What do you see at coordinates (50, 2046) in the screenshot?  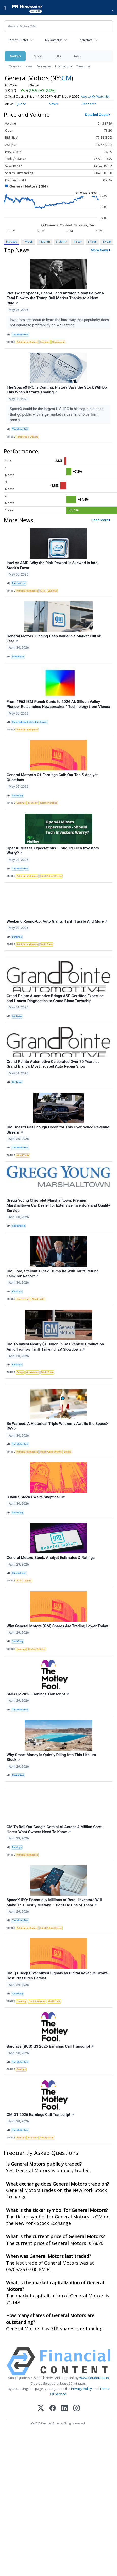 I see `Barclays (BCS) Q3 2025 Earnings Call Transcript` at bounding box center [50, 2046].